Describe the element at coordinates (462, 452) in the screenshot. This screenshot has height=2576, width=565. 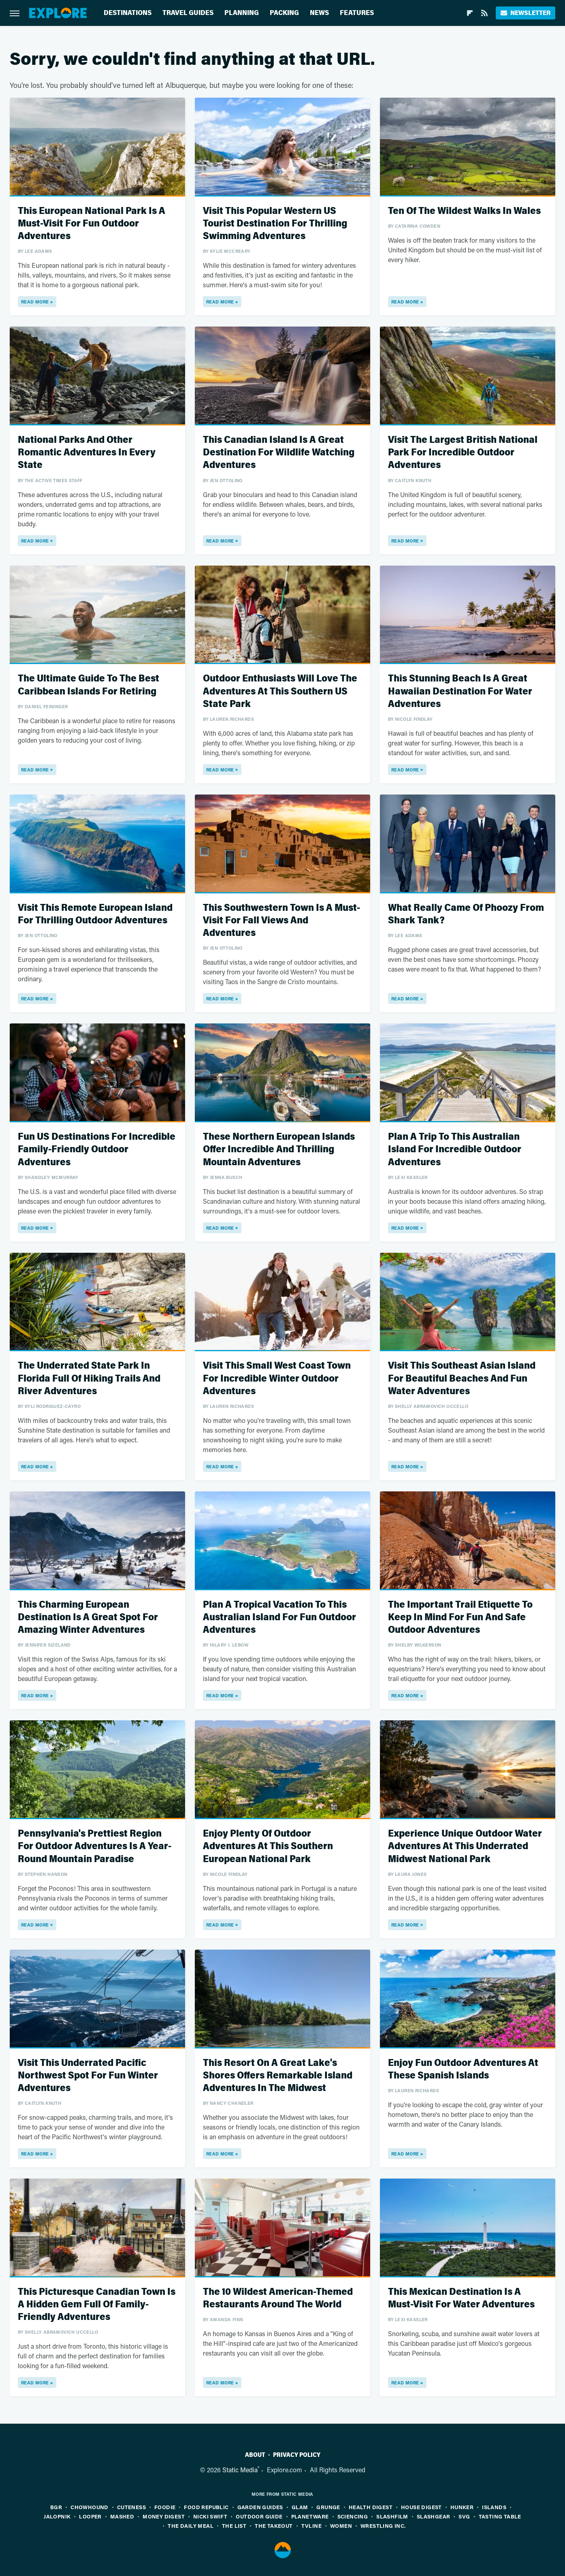
I see `Visit The Largest British National Park For Incredible Outdoor Adventures` at that location.